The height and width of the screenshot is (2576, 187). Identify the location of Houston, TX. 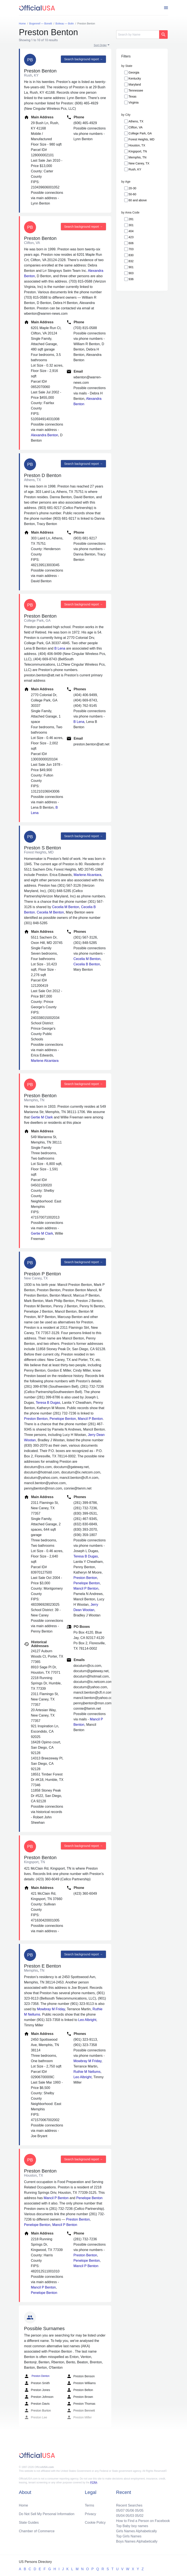
(137, 145).